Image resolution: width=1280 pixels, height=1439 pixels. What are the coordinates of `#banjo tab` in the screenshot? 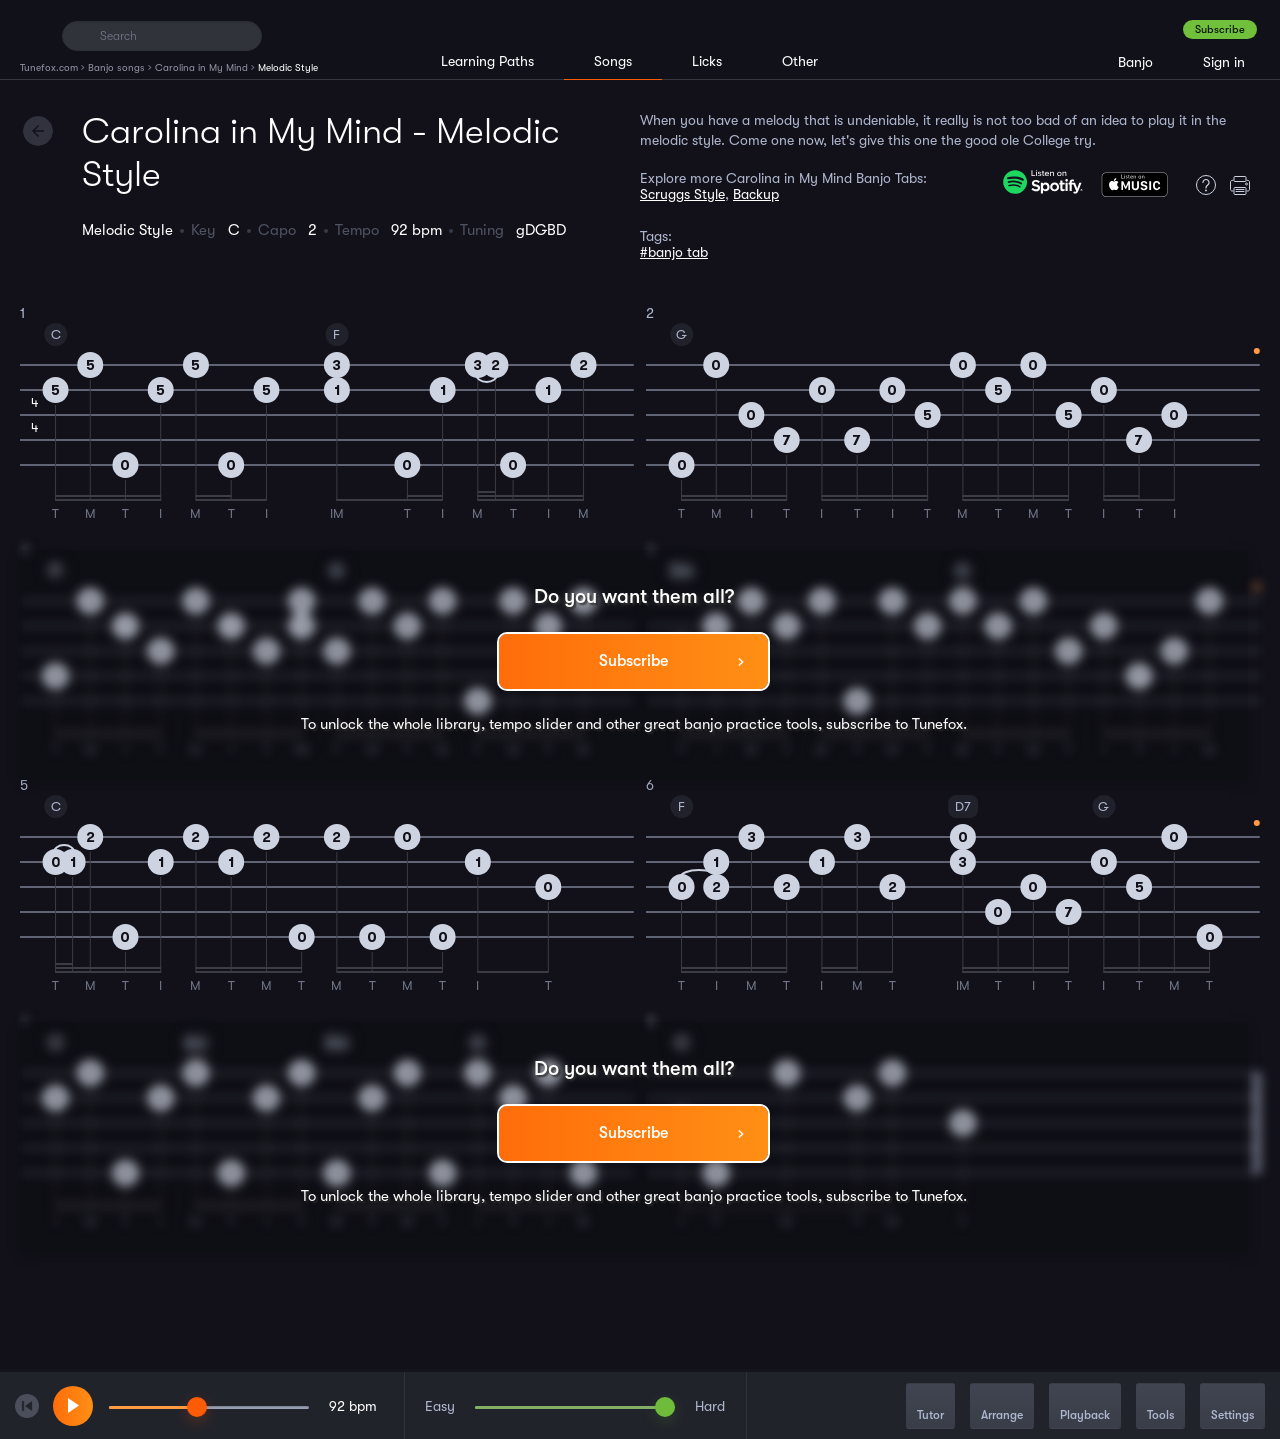 It's located at (674, 252).